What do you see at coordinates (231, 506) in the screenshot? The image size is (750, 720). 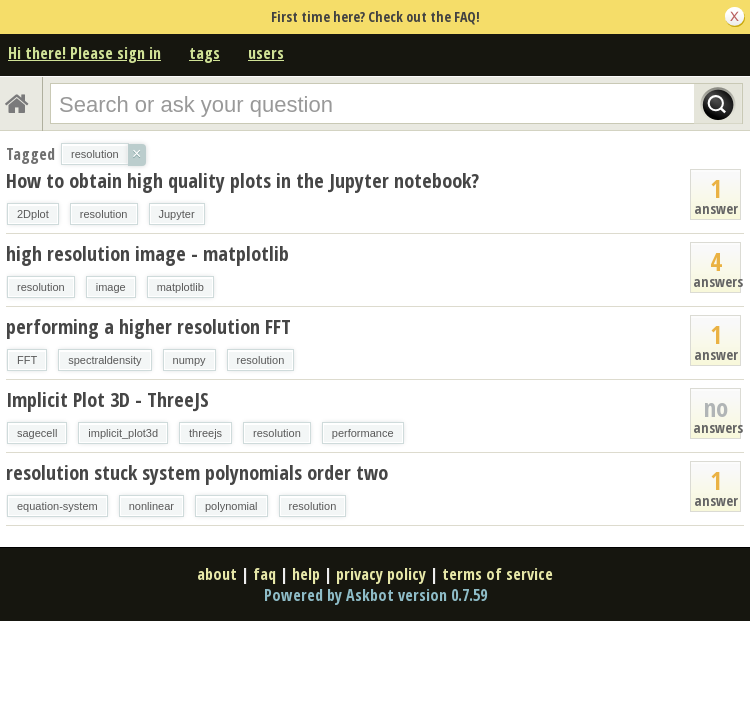 I see `polynomial` at bounding box center [231, 506].